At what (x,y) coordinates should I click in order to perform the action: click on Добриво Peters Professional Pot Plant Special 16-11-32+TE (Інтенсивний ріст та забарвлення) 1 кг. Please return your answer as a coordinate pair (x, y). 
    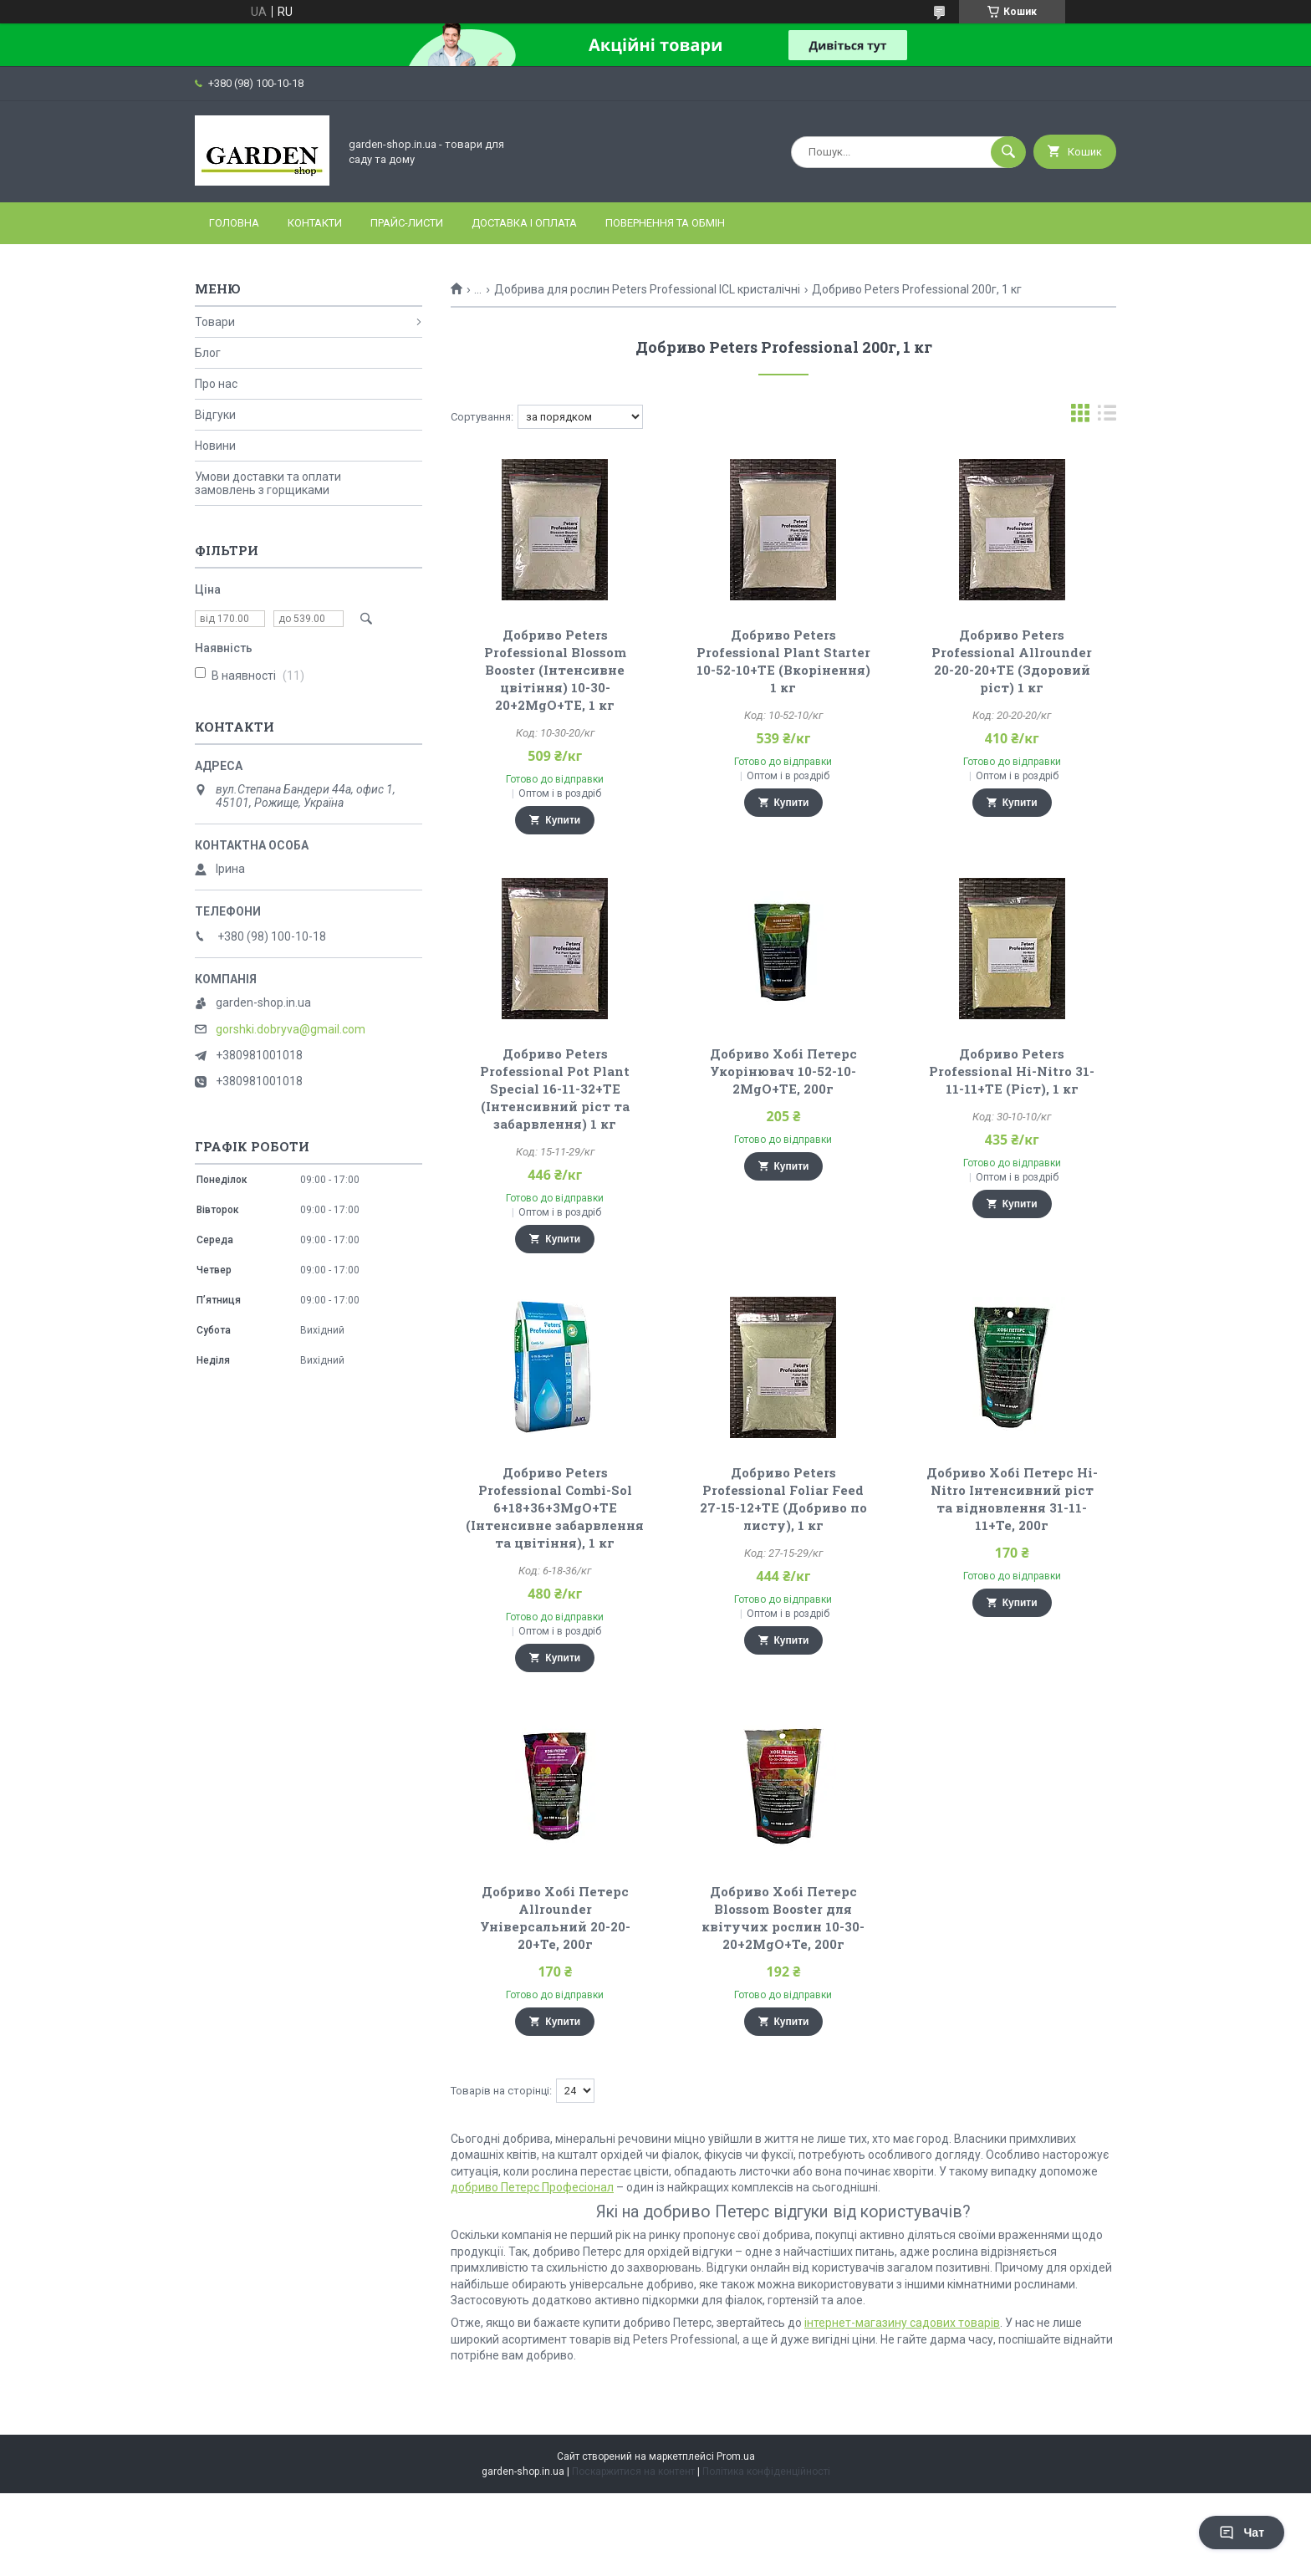
    Looking at the image, I should click on (555, 1088).